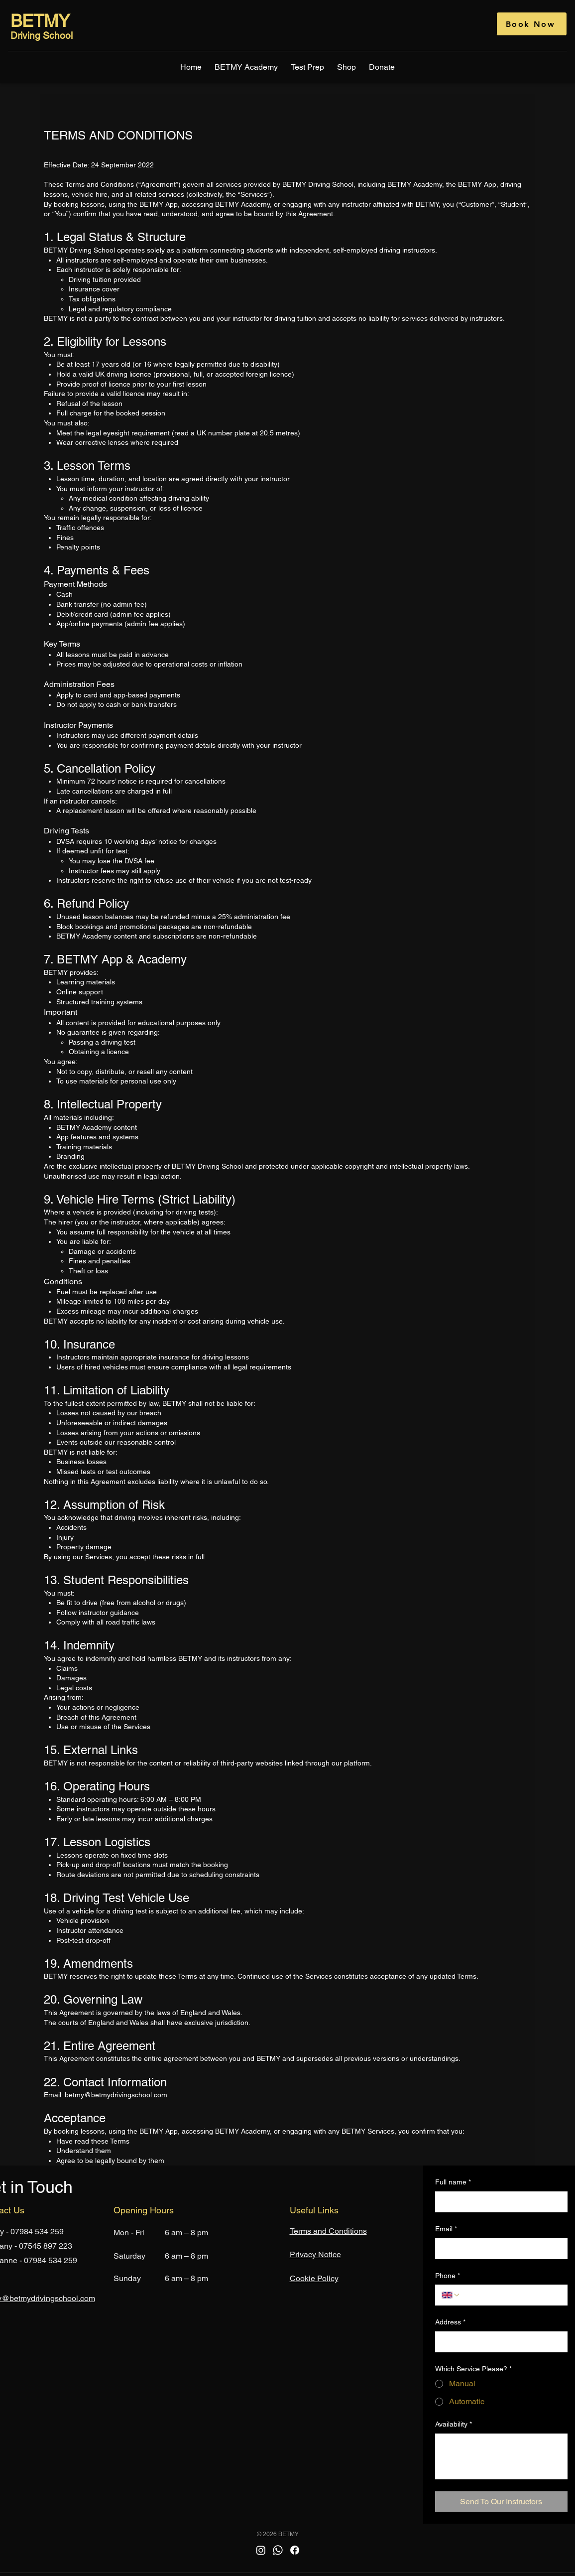 The width and height of the screenshot is (575, 2576). What do you see at coordinates (278, 2550) in the screenshot?
I see `[Whatsapp]` at bounding box center [278, 2550].